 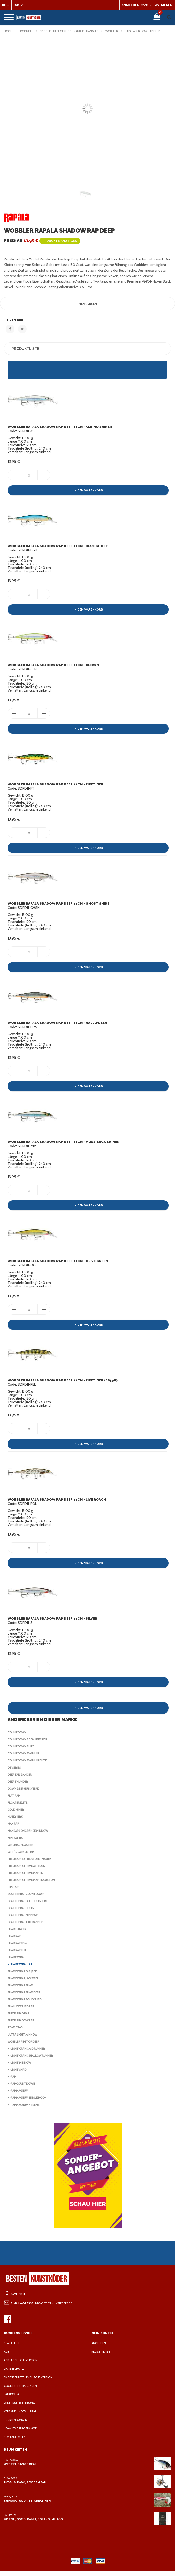 I want to click on Shimano, Favorite, Great Fish, so click(x=27, y=2505).